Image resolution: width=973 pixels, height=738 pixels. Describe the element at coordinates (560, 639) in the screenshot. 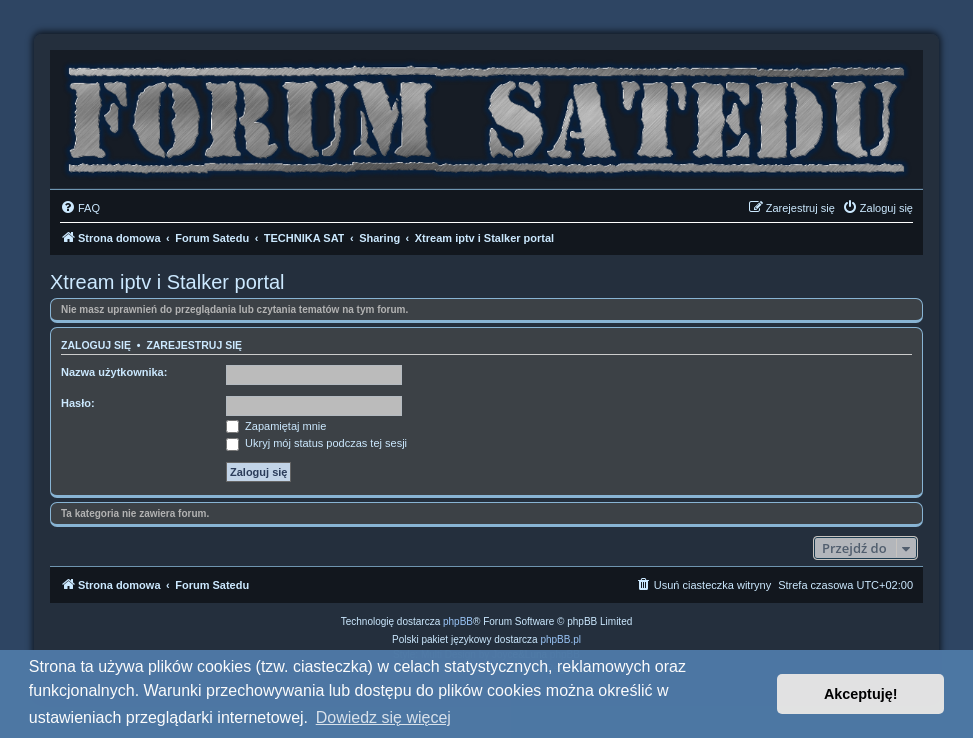

I see `phpBB.pl` at that location.